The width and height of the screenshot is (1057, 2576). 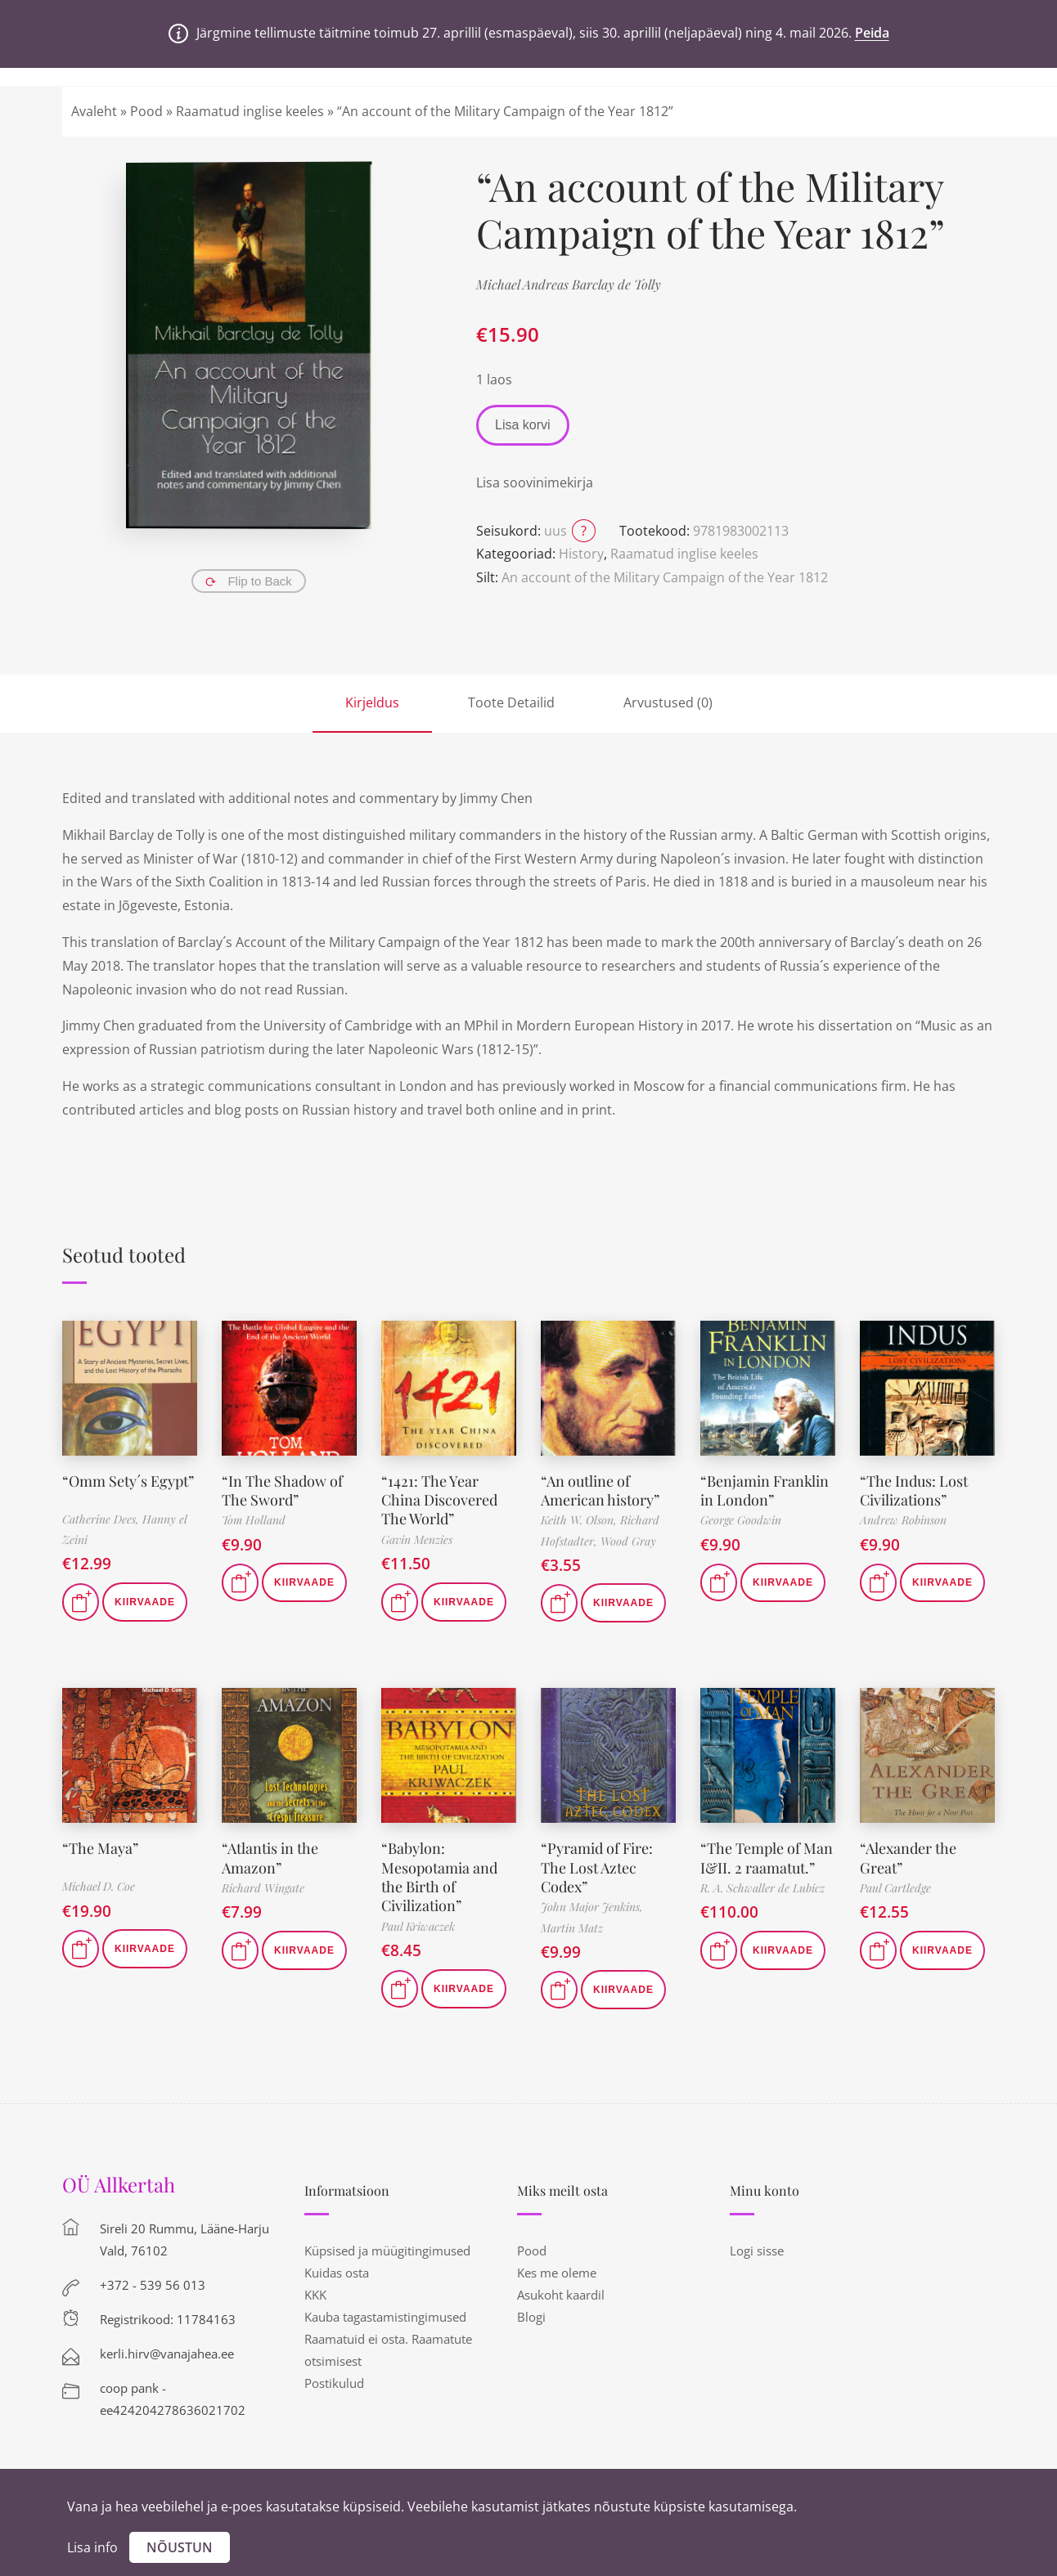 What do you see at coordinates (580, 1520) in the screenshot?
I see `Keith W. Olson,` at bounding box center [580, 1520].